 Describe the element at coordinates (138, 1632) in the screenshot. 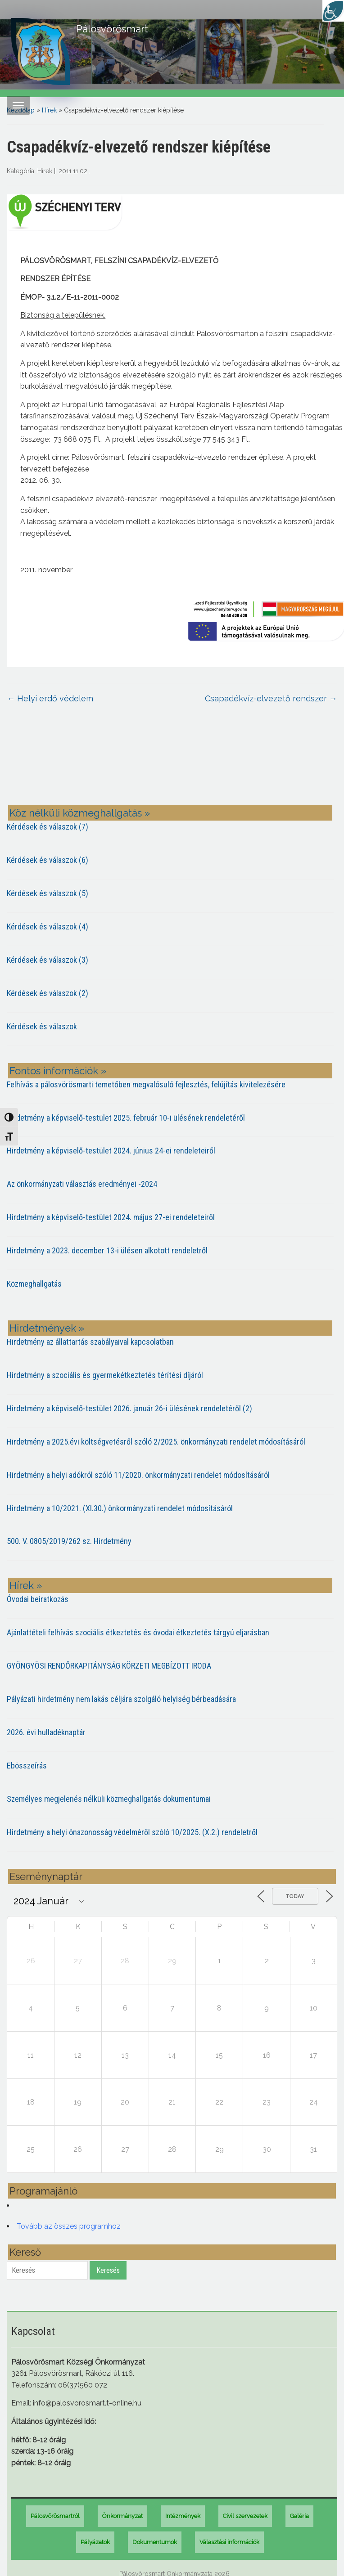

I see `Ajánlattételi felhívás szociális étkeztetés és óvodai étkeztetés tárgyú eljarásban` at that location.